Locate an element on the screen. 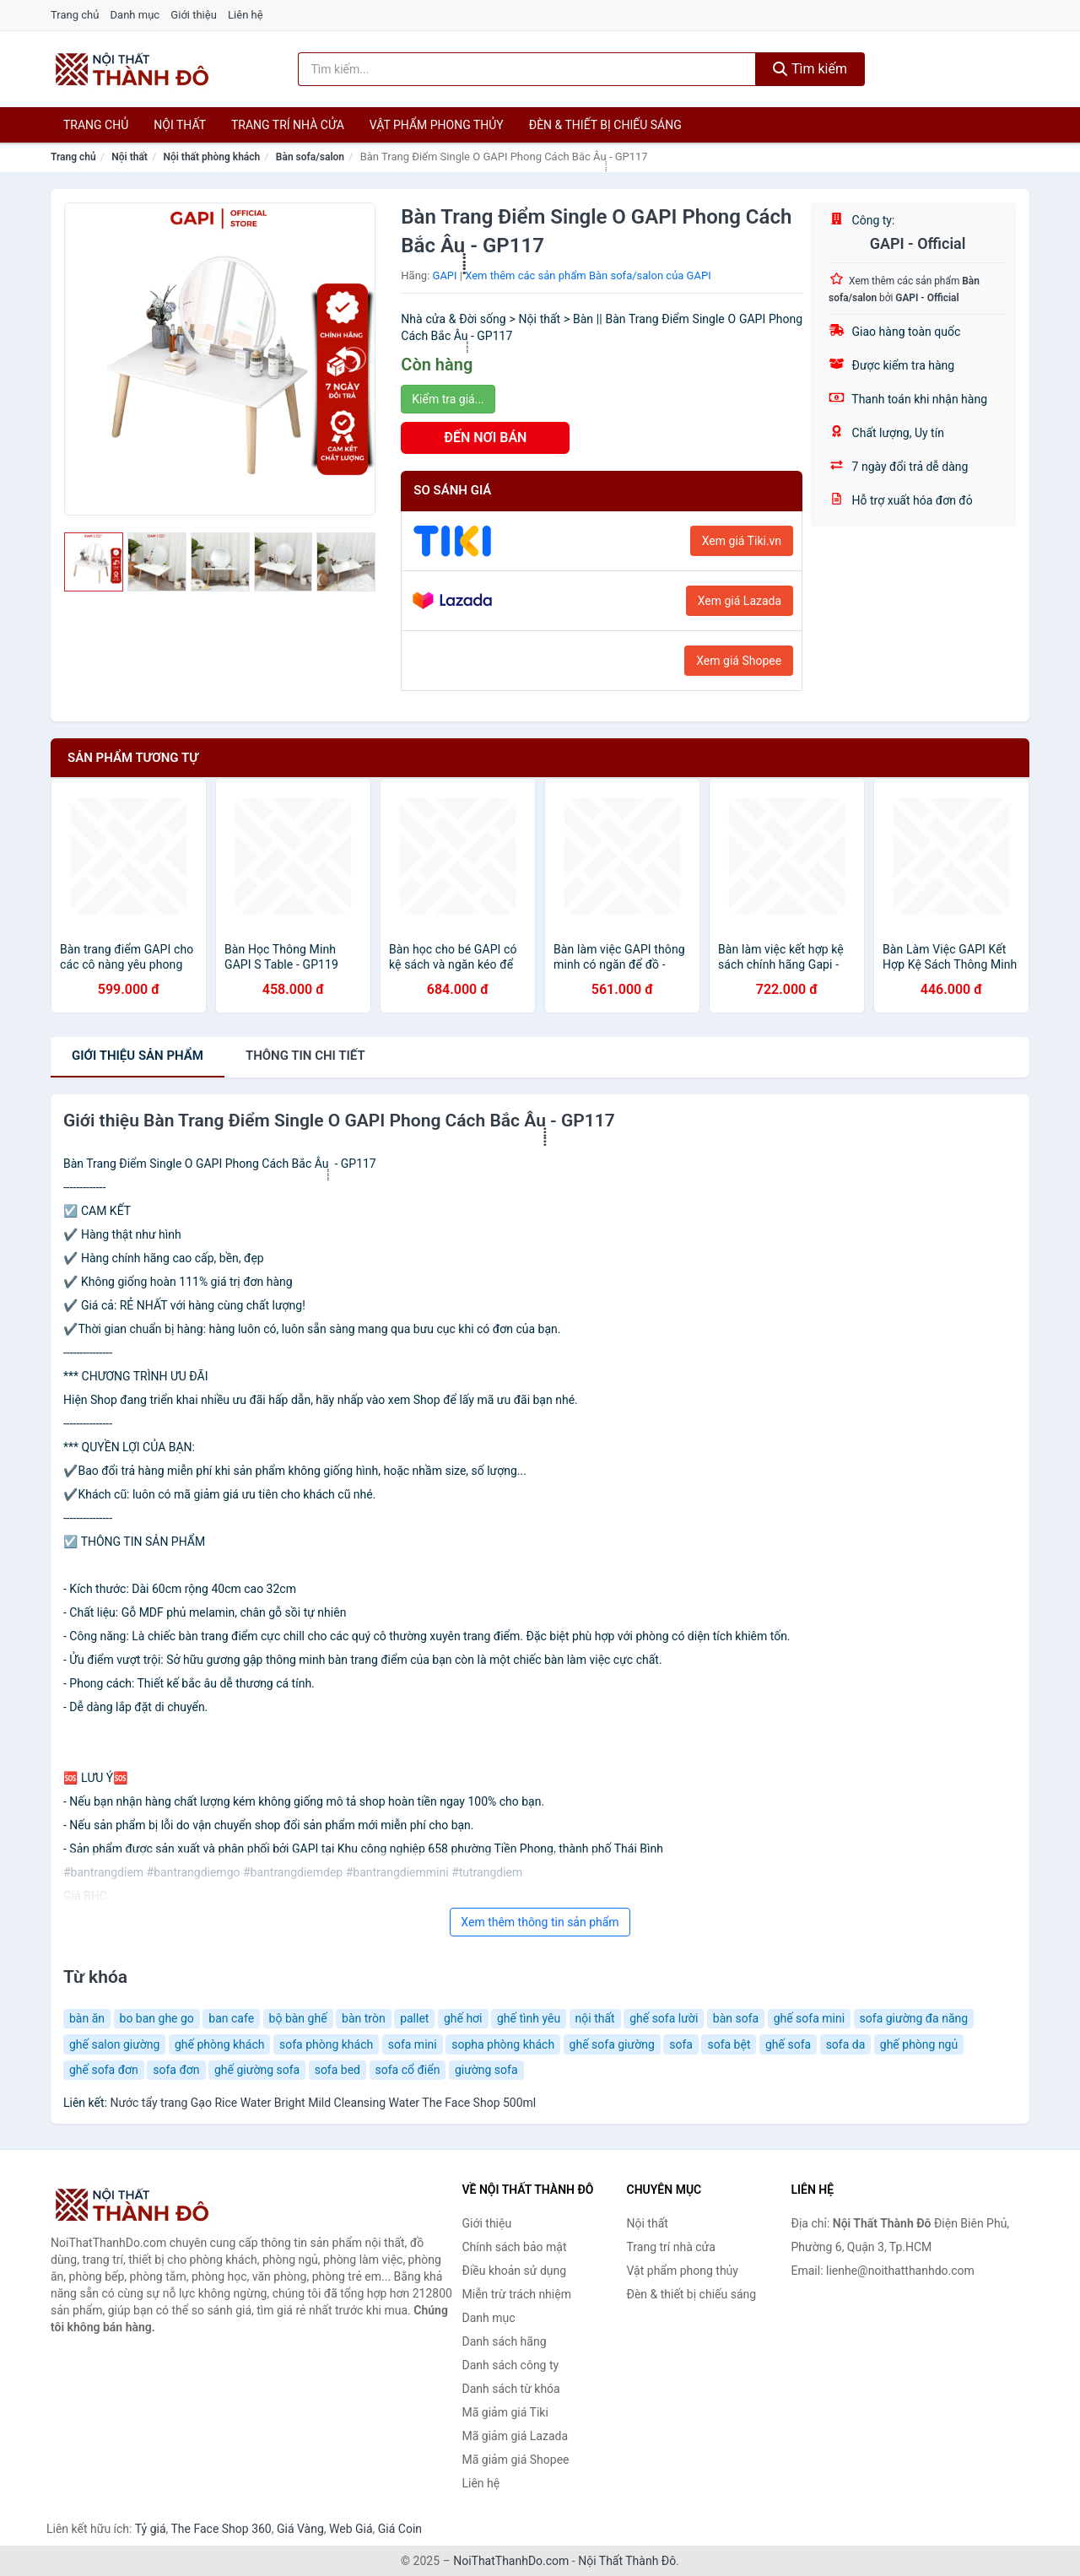  Danh mục is located at coordinates (135, 14).